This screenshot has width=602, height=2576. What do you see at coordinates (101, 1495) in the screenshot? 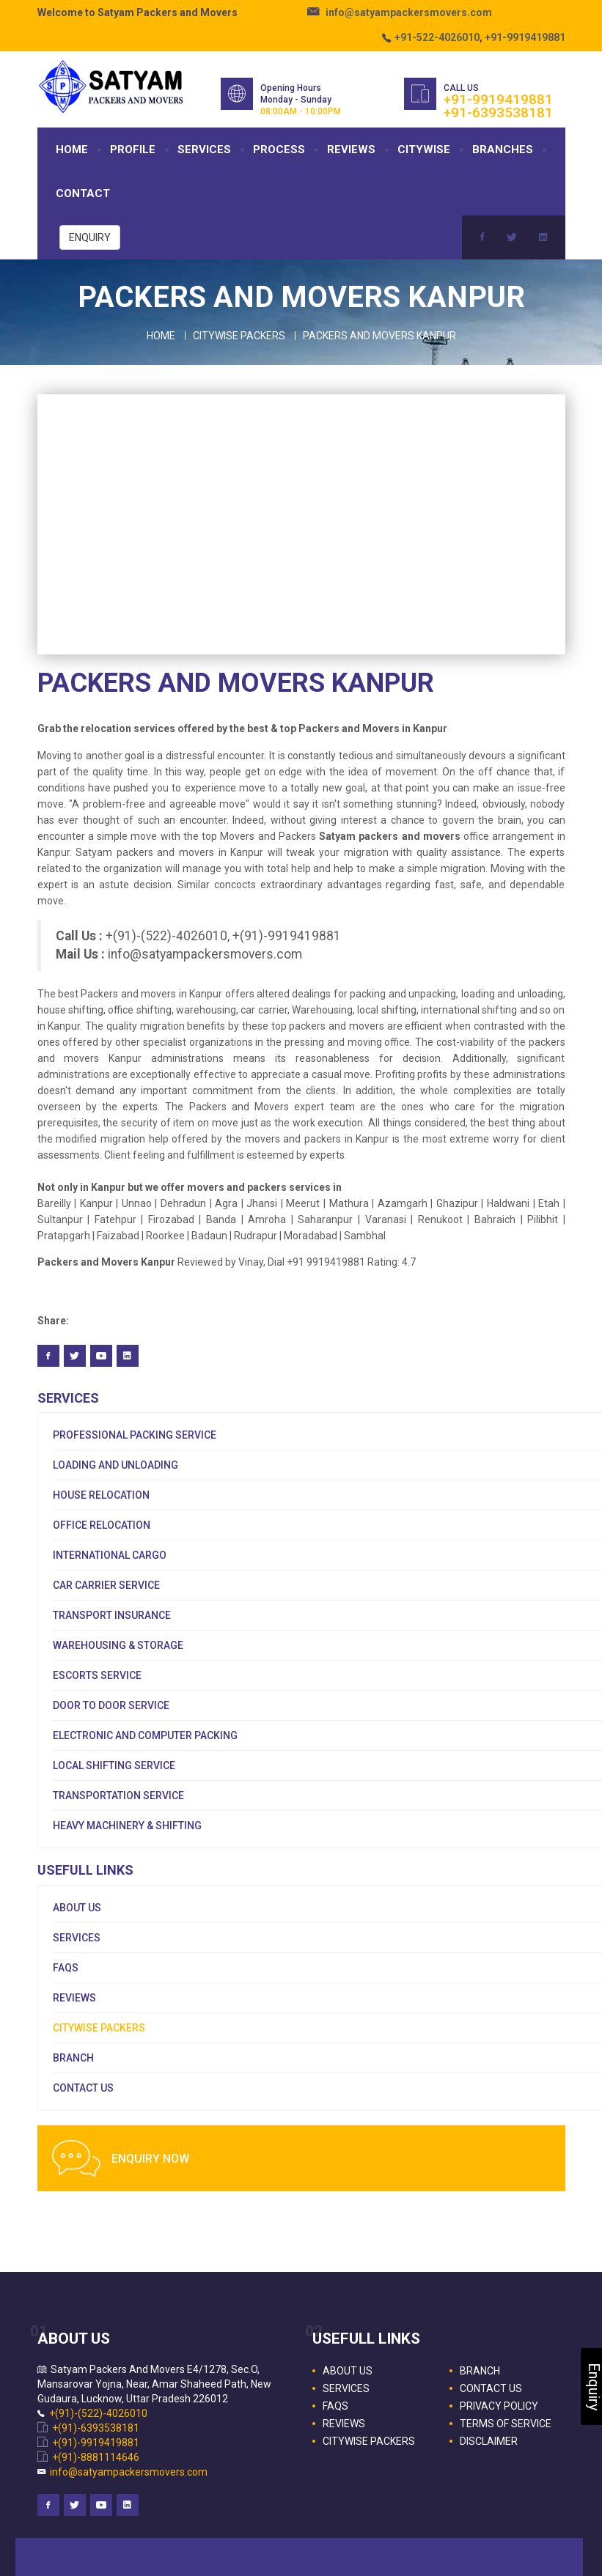
I see `House Relocation` at bounding box center [101, 1495].